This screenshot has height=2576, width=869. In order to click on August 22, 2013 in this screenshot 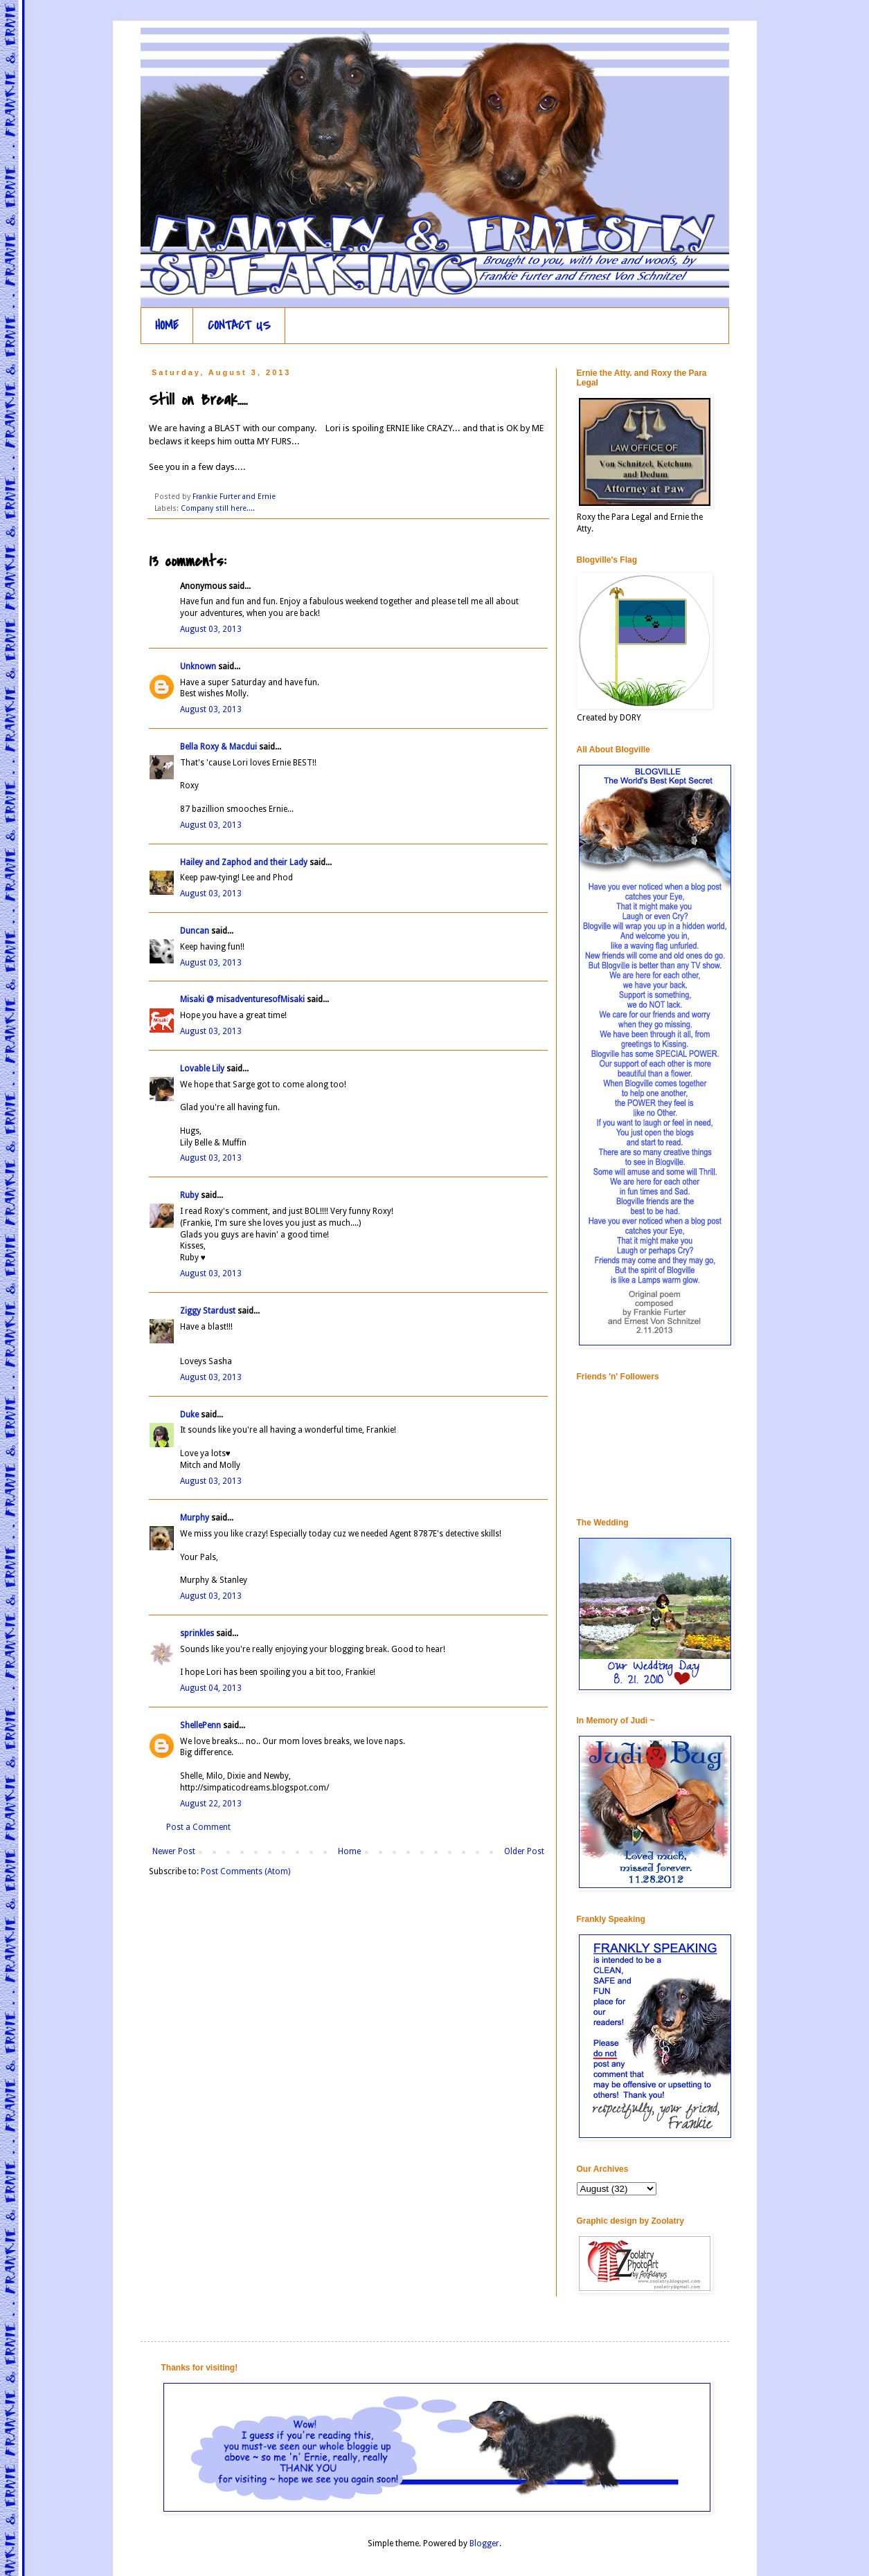, I will do `click(211, 1803)`.